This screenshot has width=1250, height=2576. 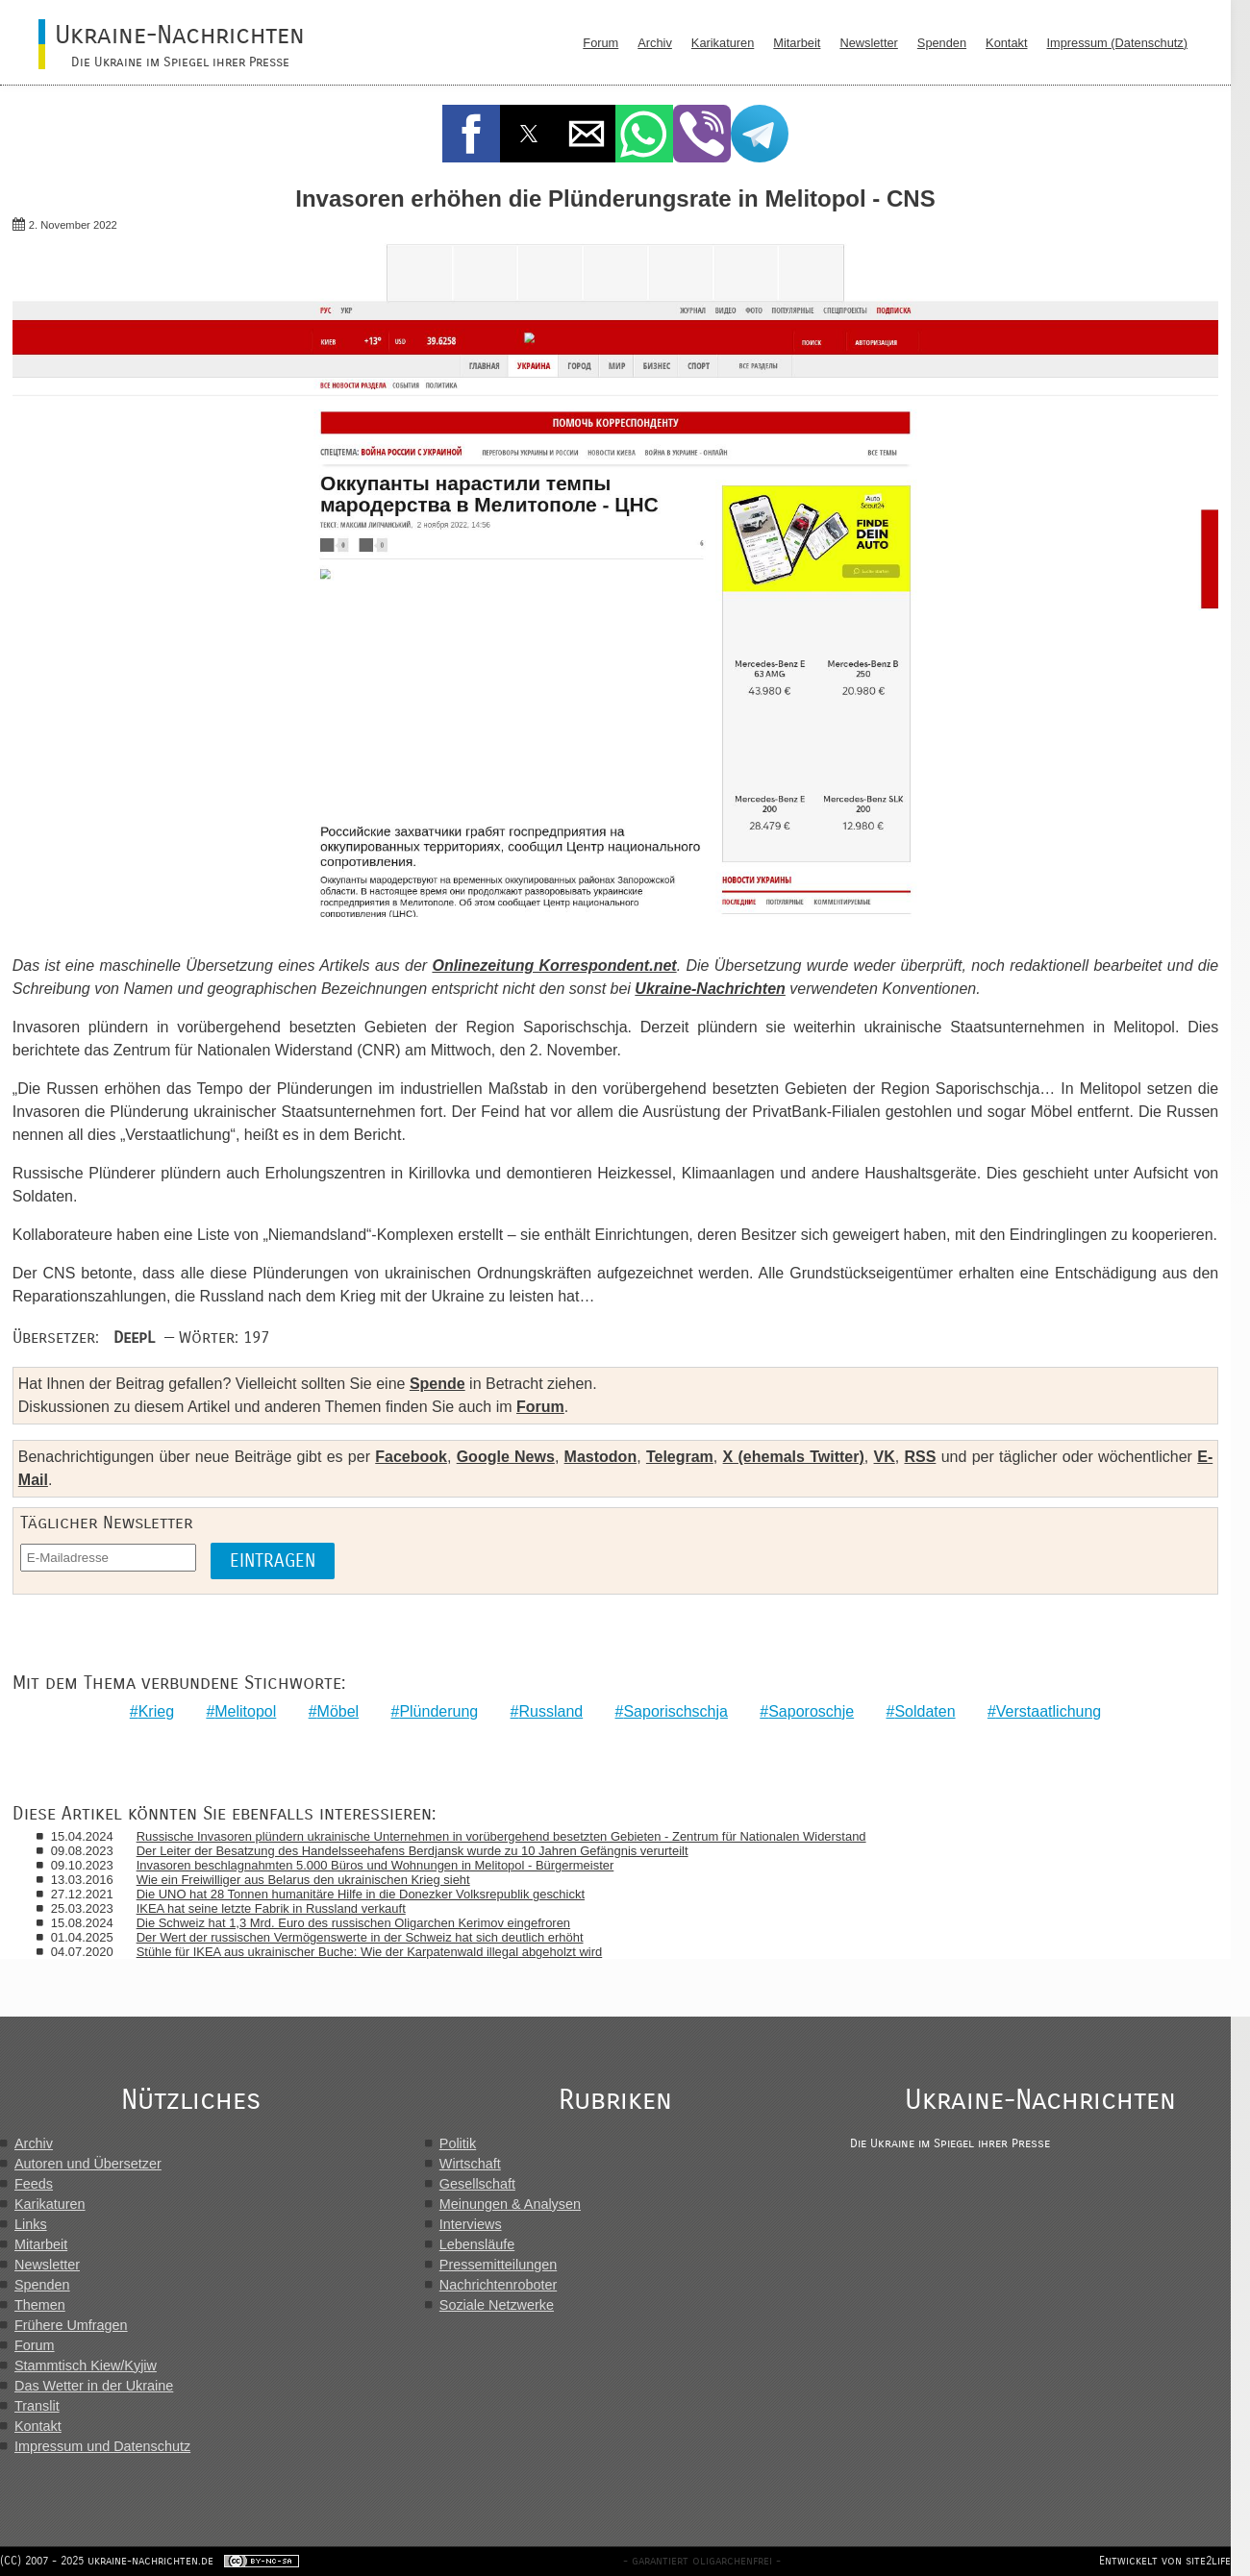 I want to click on Lebensläufe, so click(x=476, y=2244).